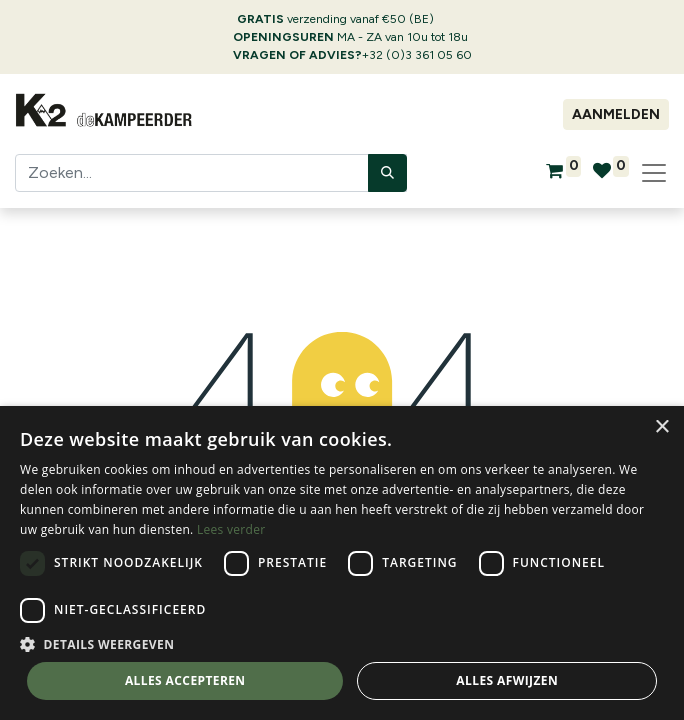  What do you see at coordinates (342, 563) in the screenshot?
I see `[dialog]` at bounding box center [342, 563].